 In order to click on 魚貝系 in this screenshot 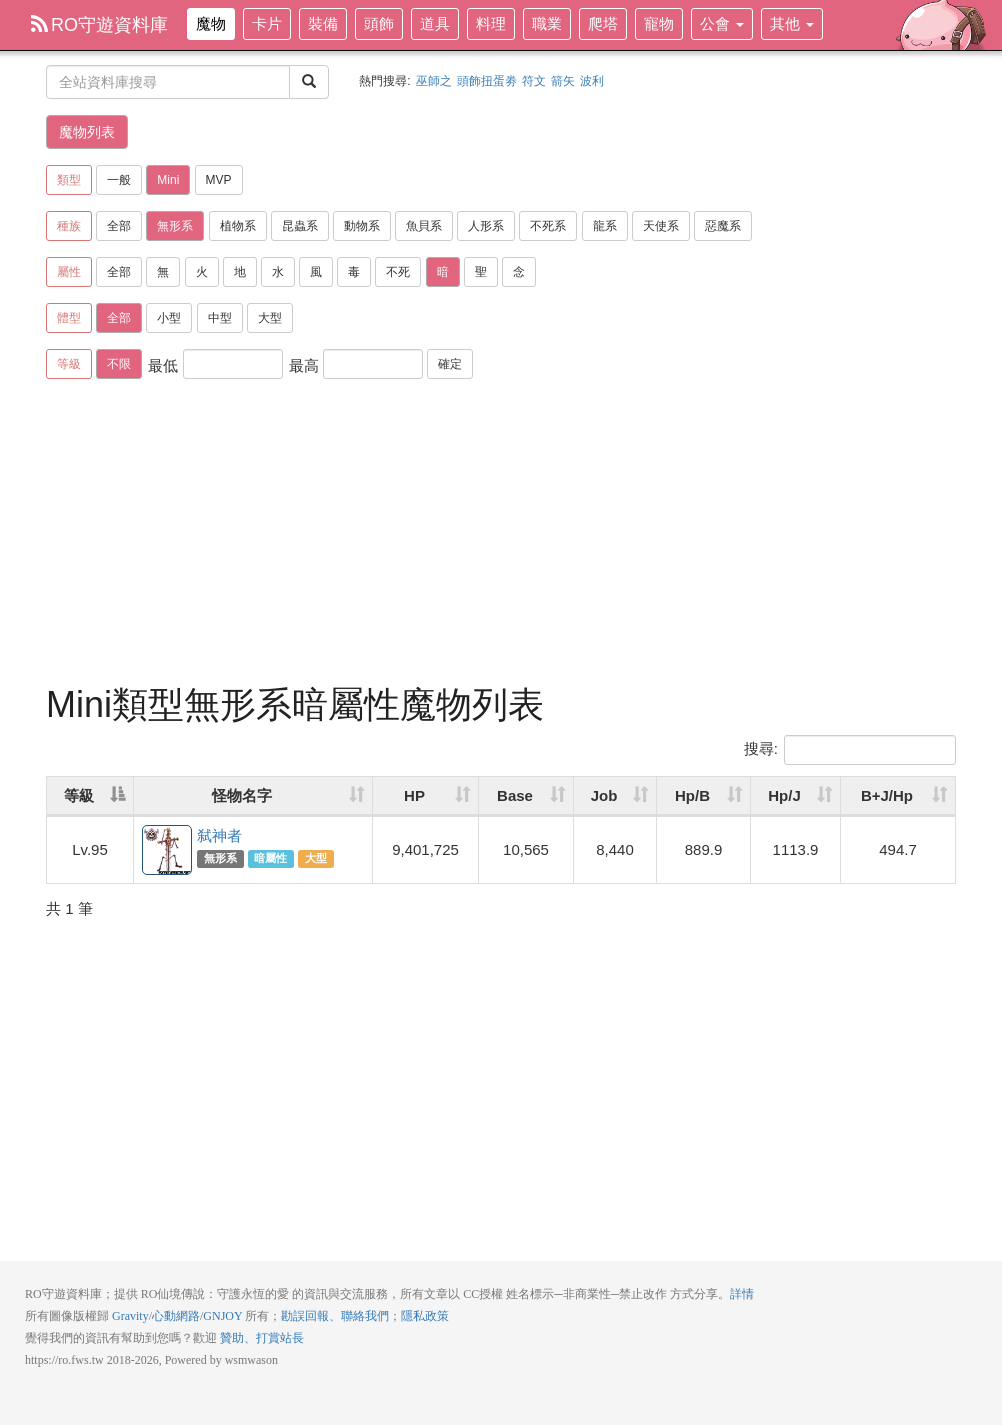, I will do `click(424, 226)`.